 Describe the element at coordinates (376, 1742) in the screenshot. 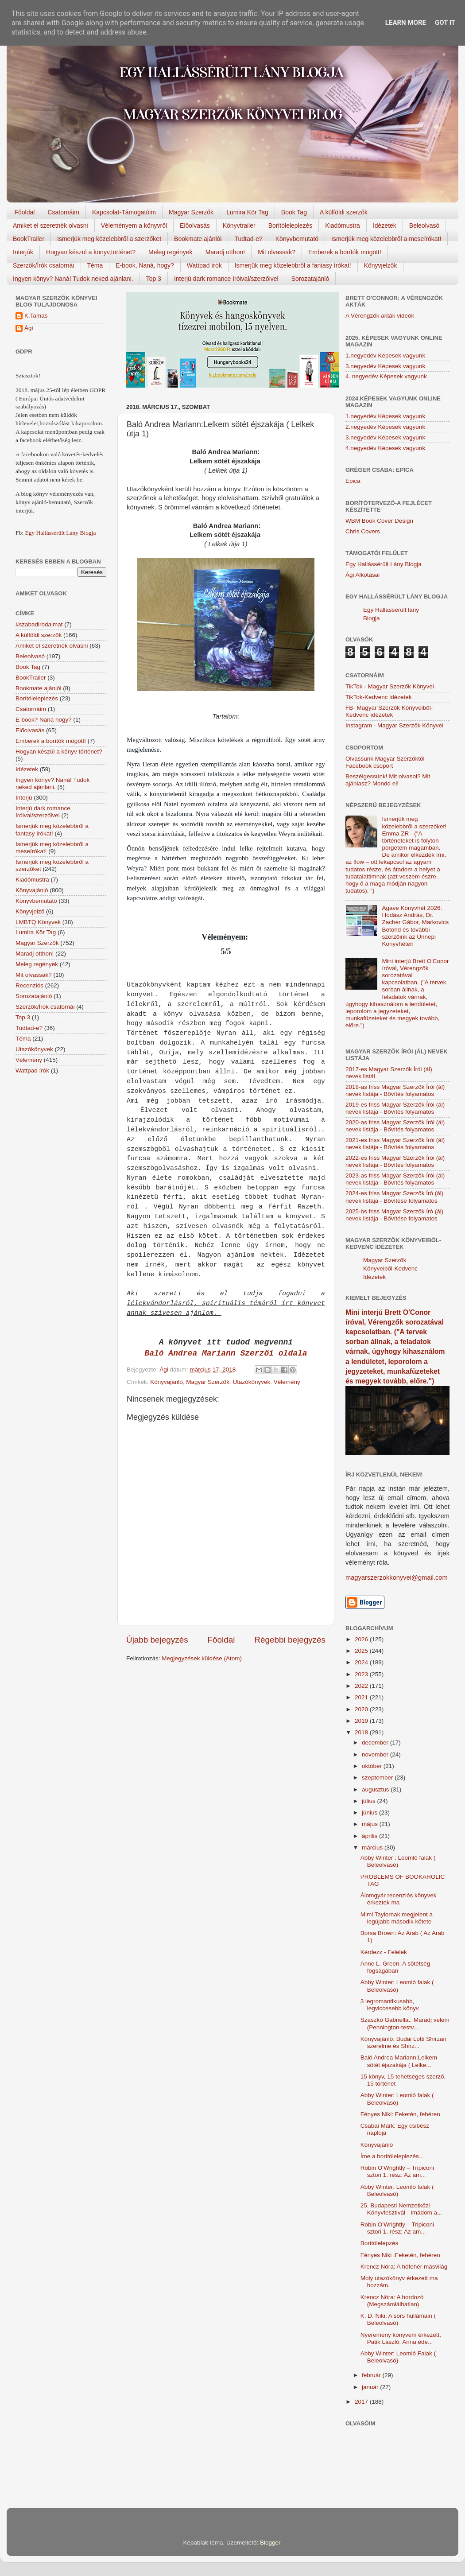

I see `december` at that location.